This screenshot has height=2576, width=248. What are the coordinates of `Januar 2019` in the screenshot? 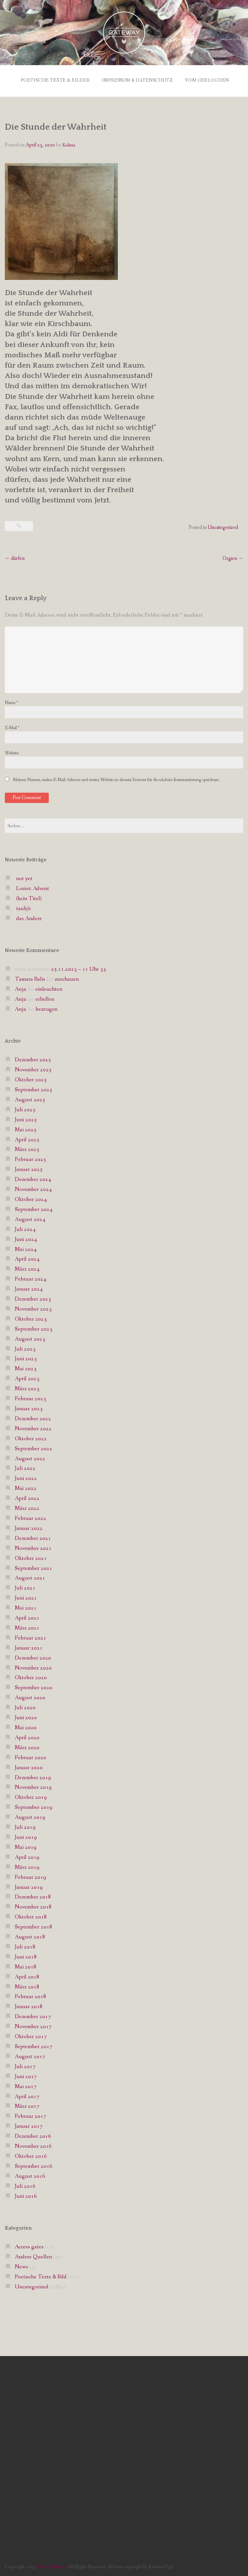 It's located at (29, 1885).